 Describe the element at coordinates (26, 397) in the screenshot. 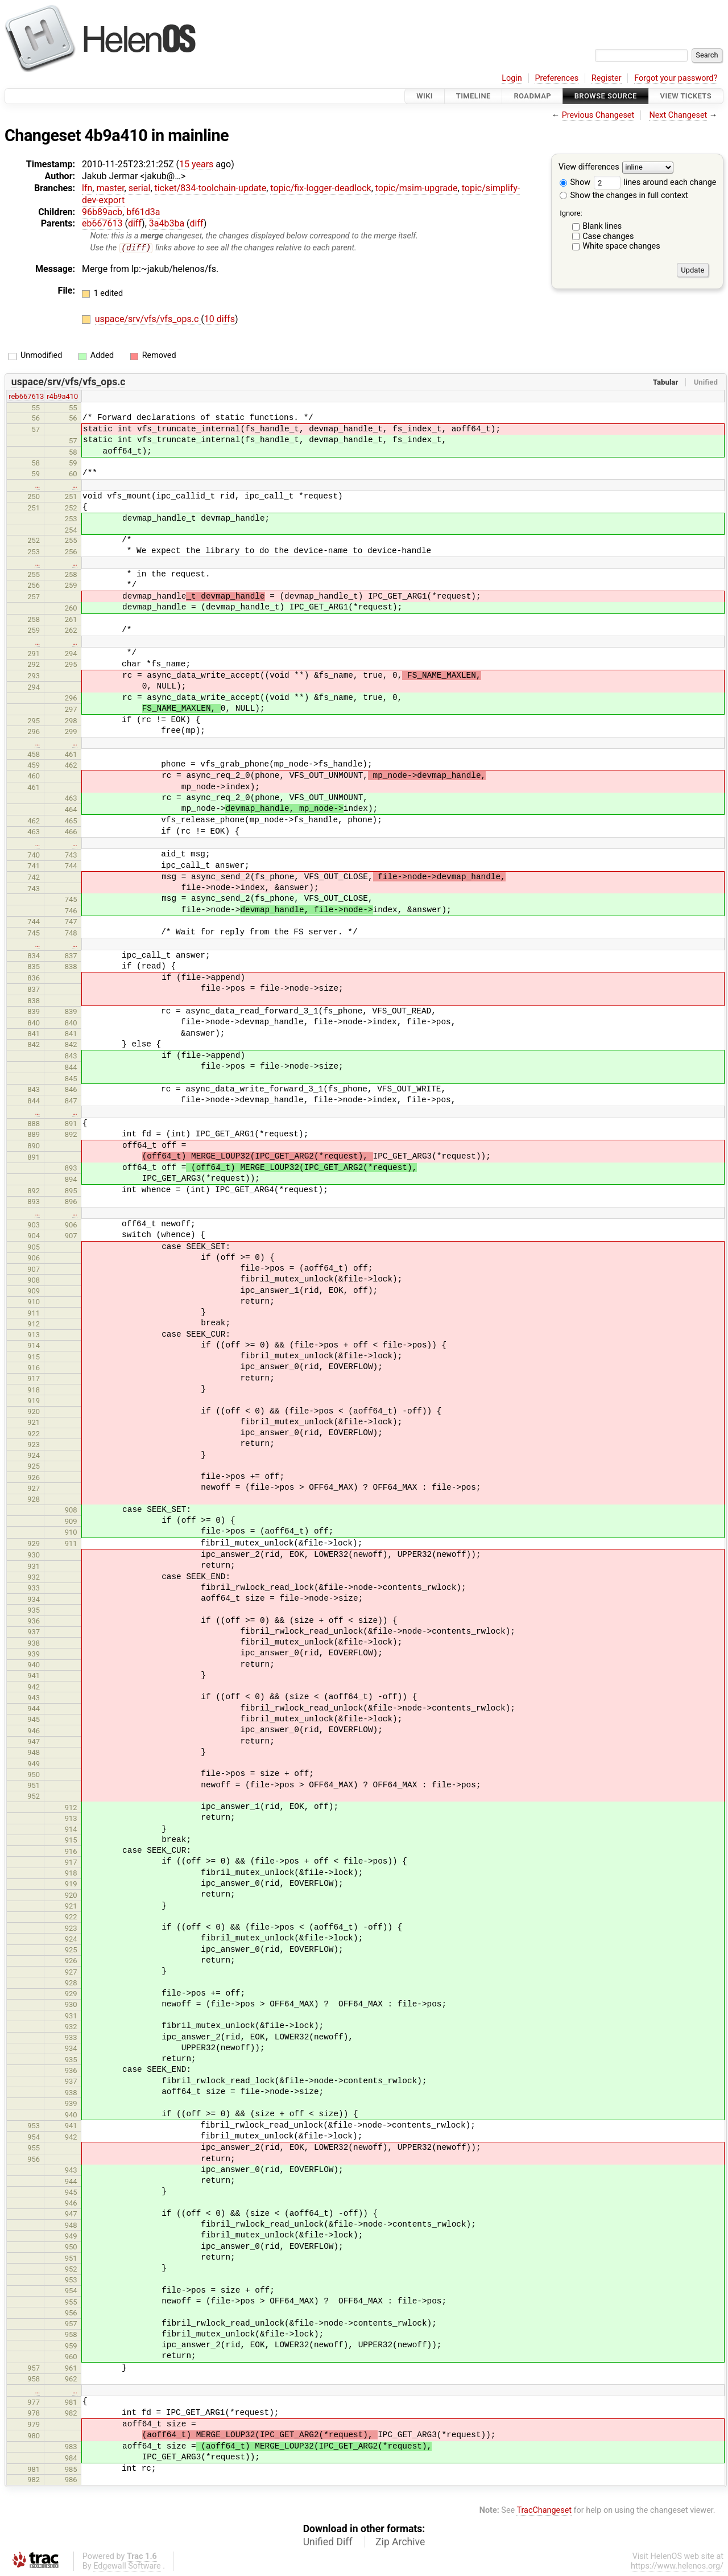

I see `reb667613` at that location.